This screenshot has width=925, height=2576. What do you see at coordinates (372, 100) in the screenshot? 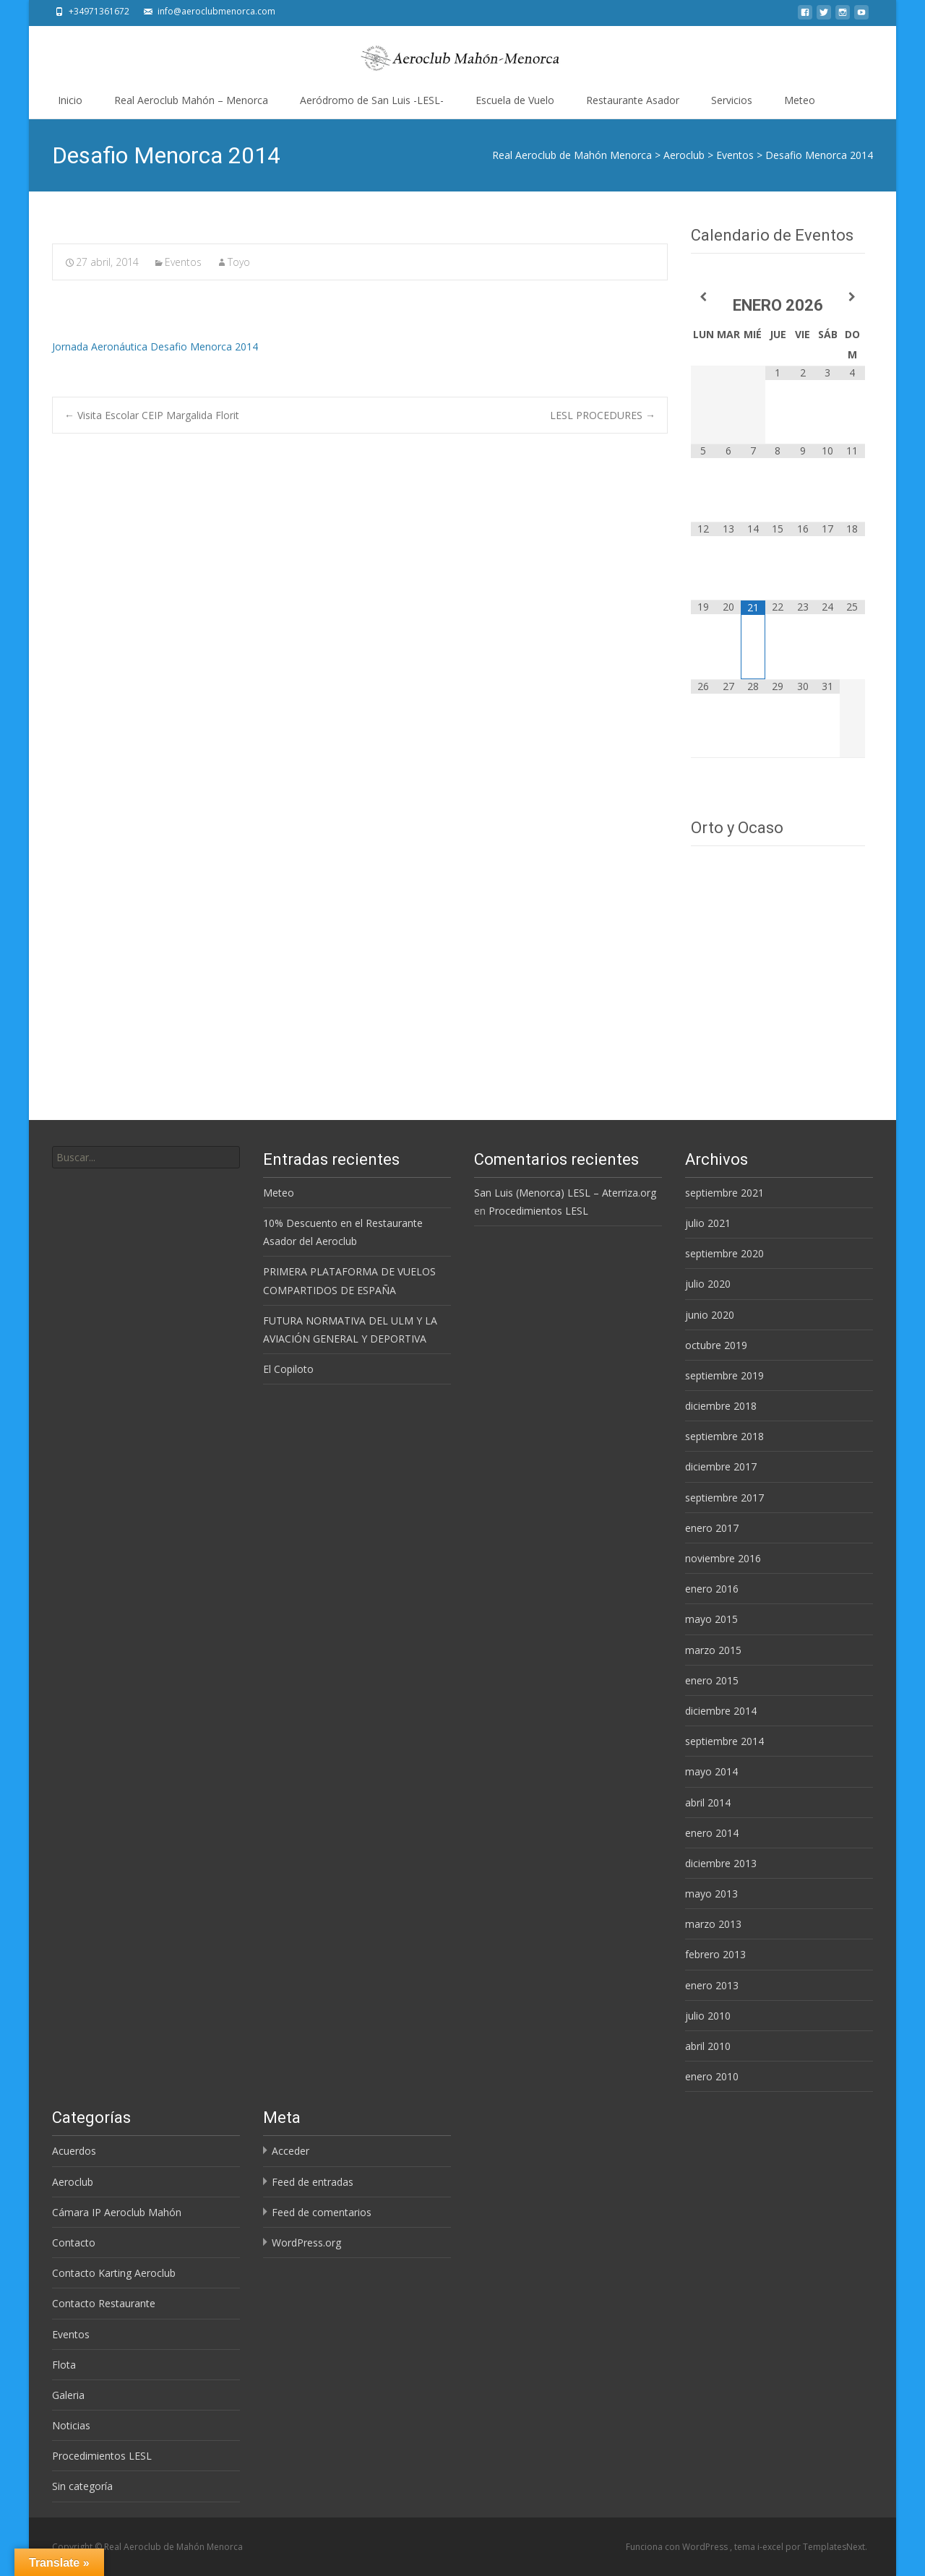
I see `Aeródromo de San Luis -LESL-` at bounding box center [372, 100].